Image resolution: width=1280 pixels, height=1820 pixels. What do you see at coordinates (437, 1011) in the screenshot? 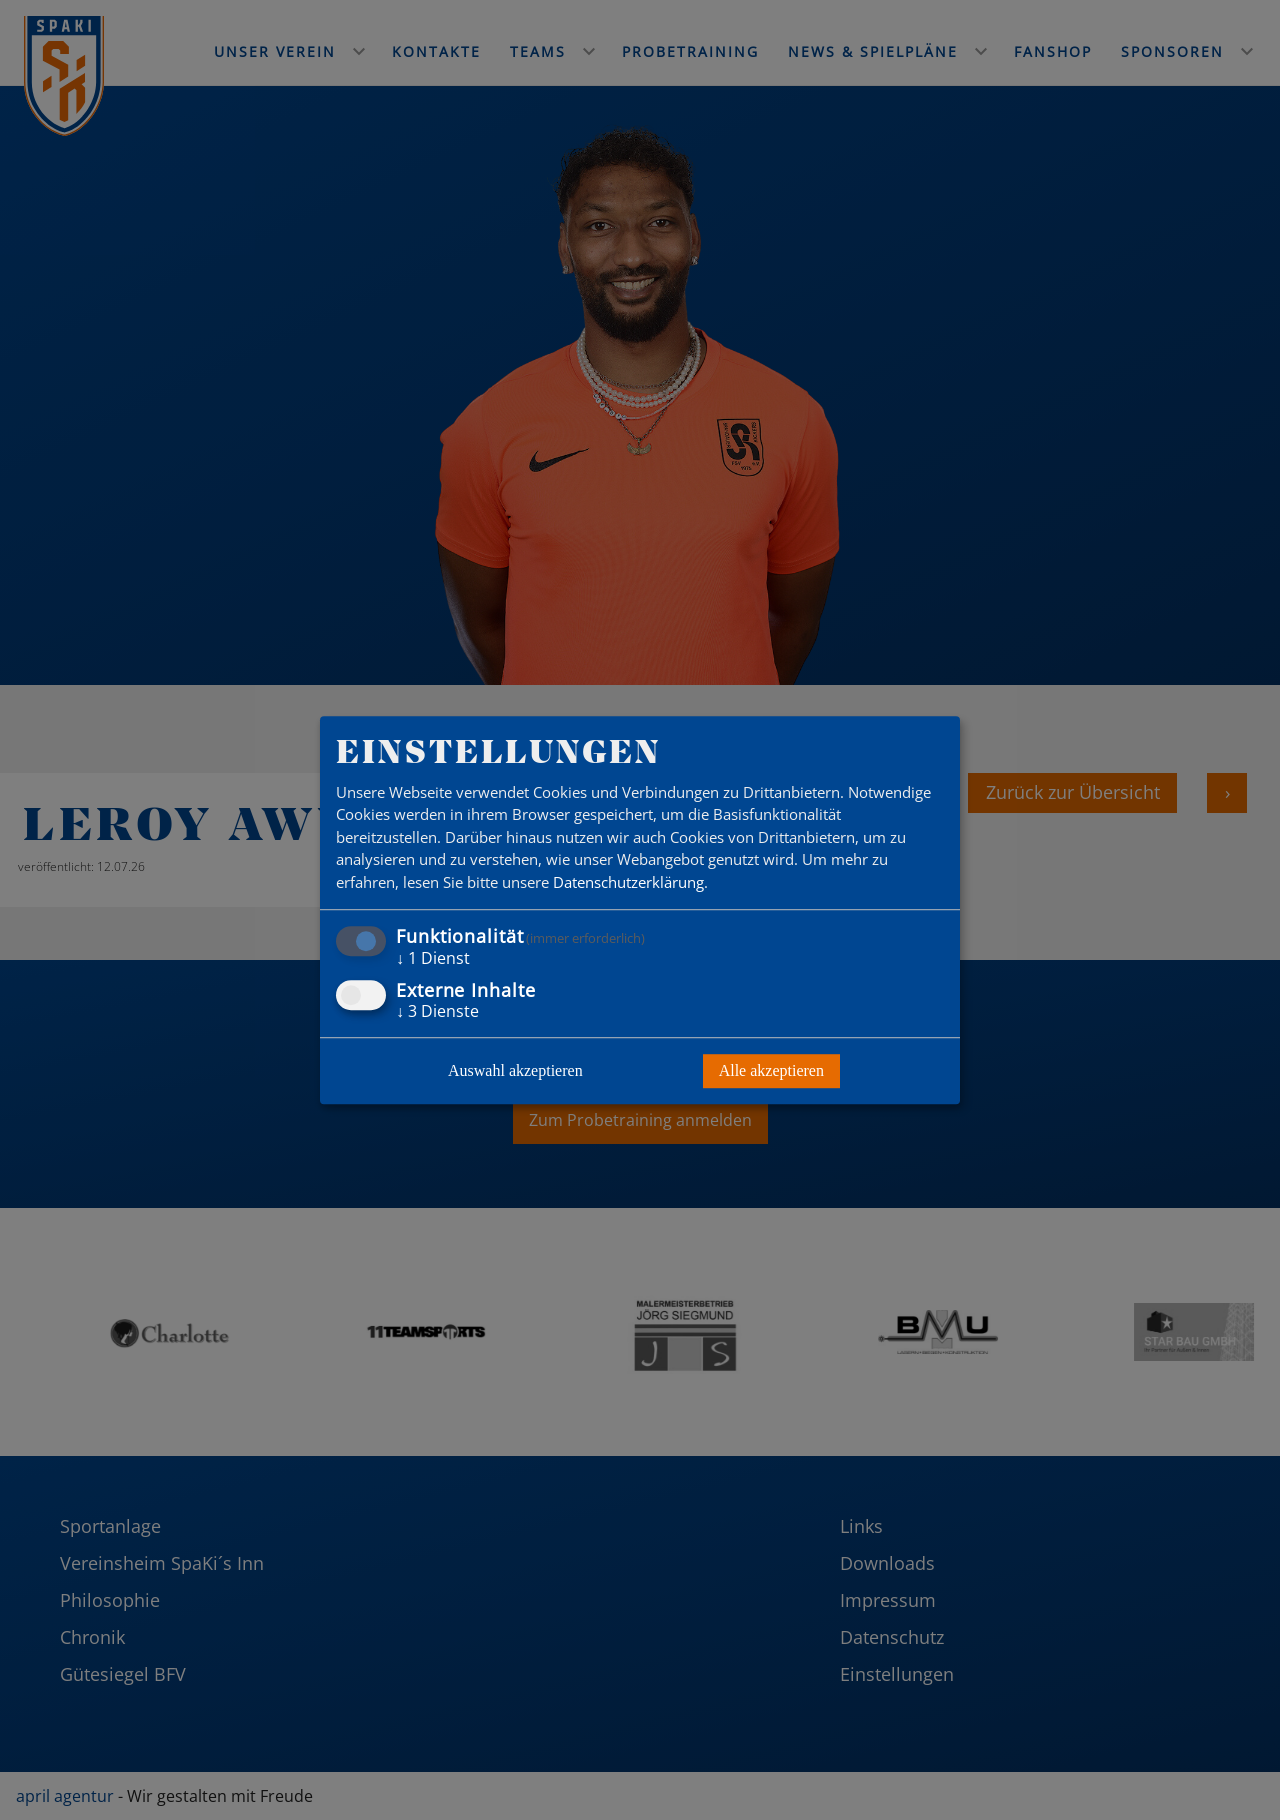
I see `3 Dienste` at bounding box center [437, 1011].